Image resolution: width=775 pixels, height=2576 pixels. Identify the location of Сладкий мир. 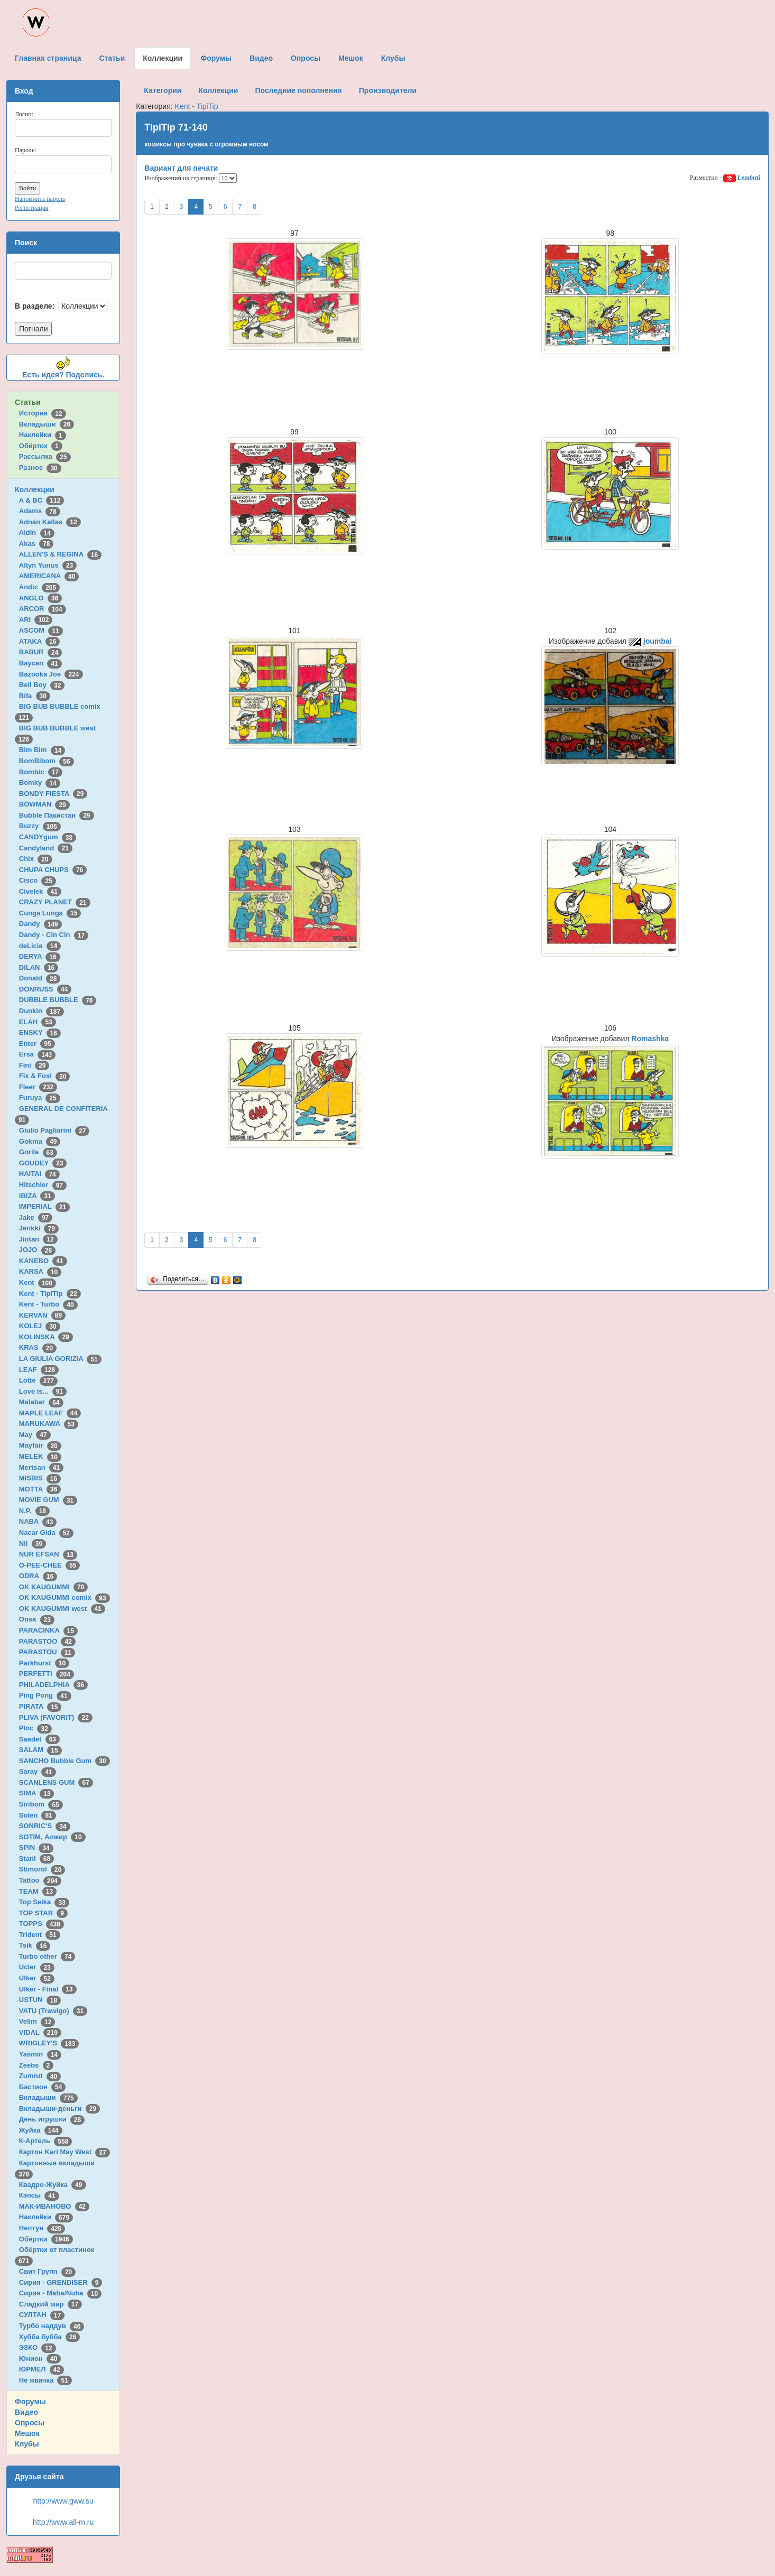
(50, 2304).